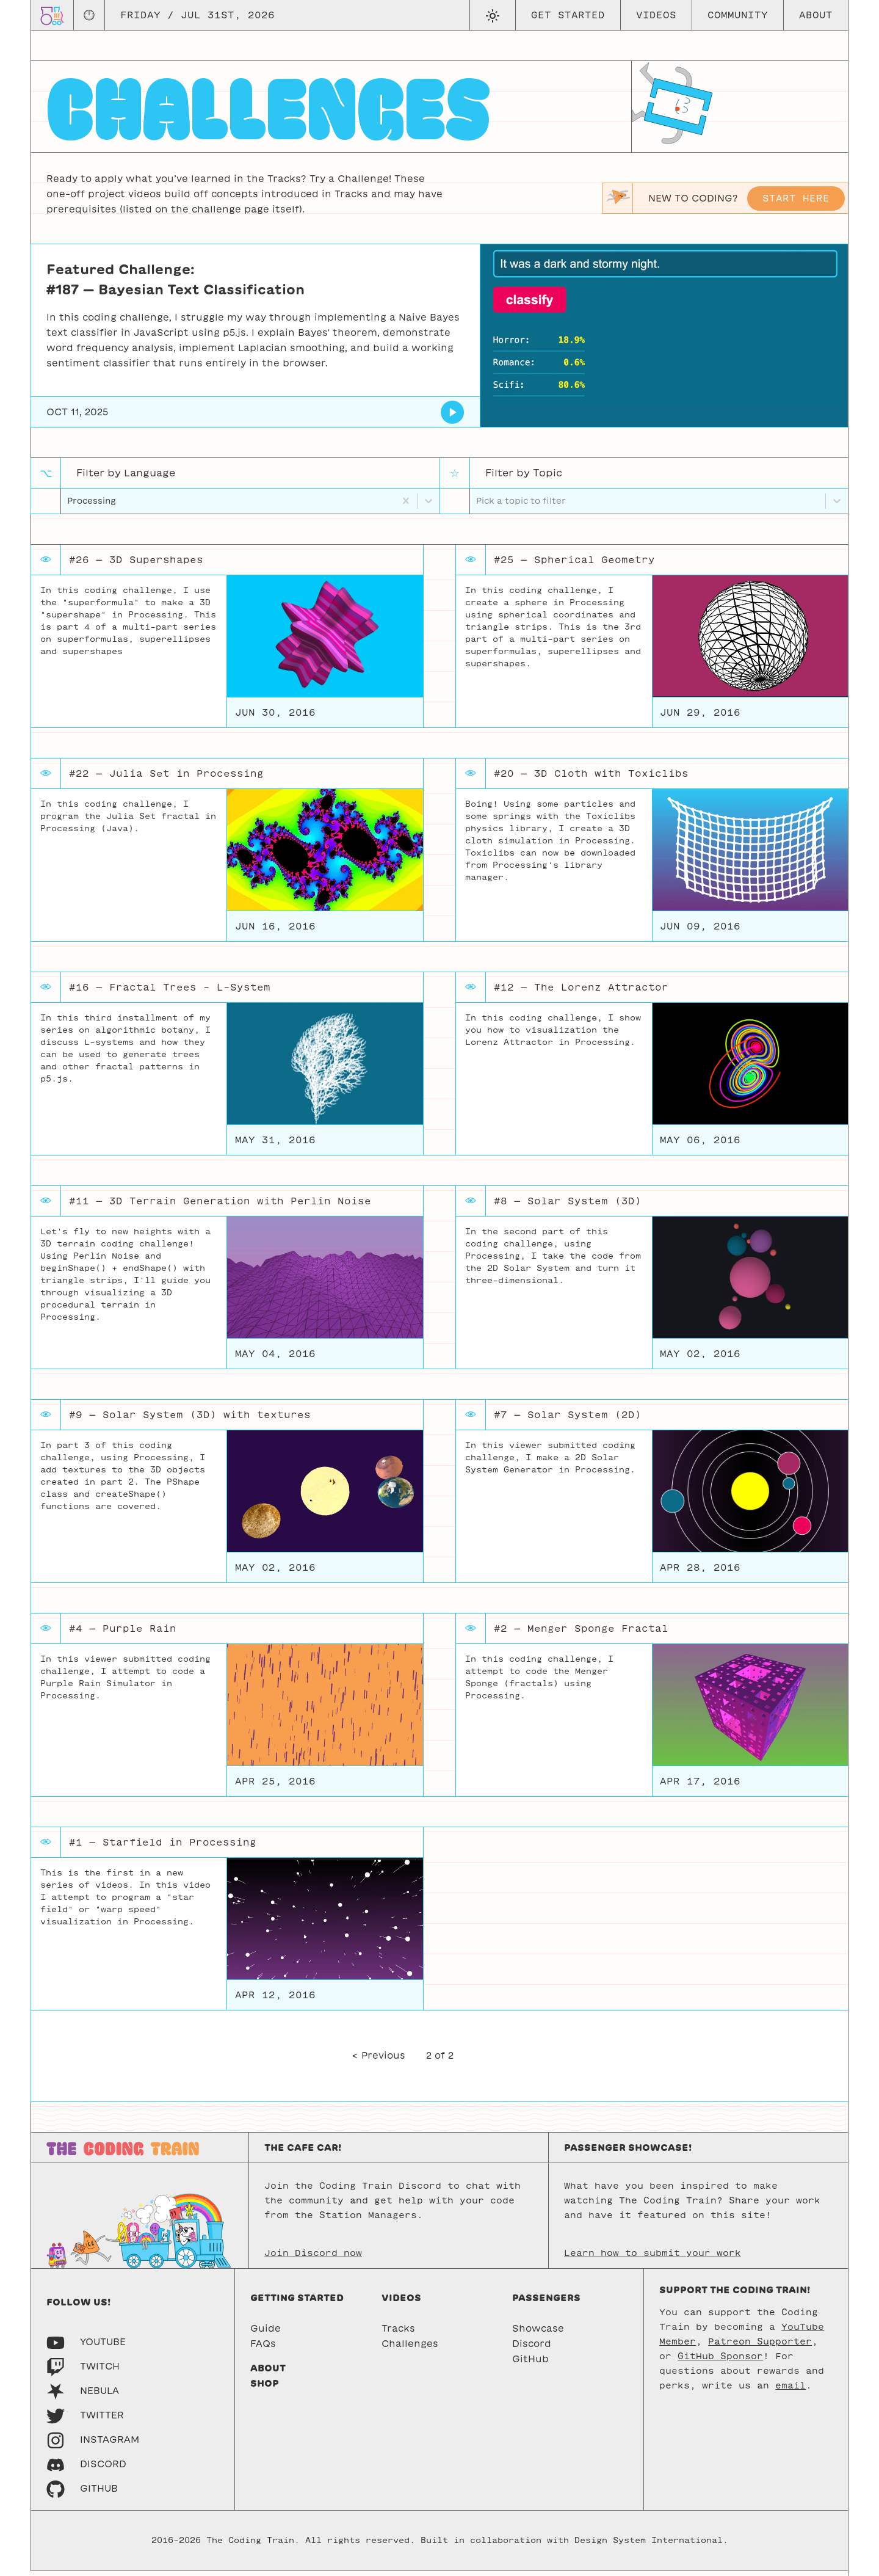  What do you see at coordinates (648, 2546) in the screenshot?
I see `Design System International` at bounding box center [648, 2546].